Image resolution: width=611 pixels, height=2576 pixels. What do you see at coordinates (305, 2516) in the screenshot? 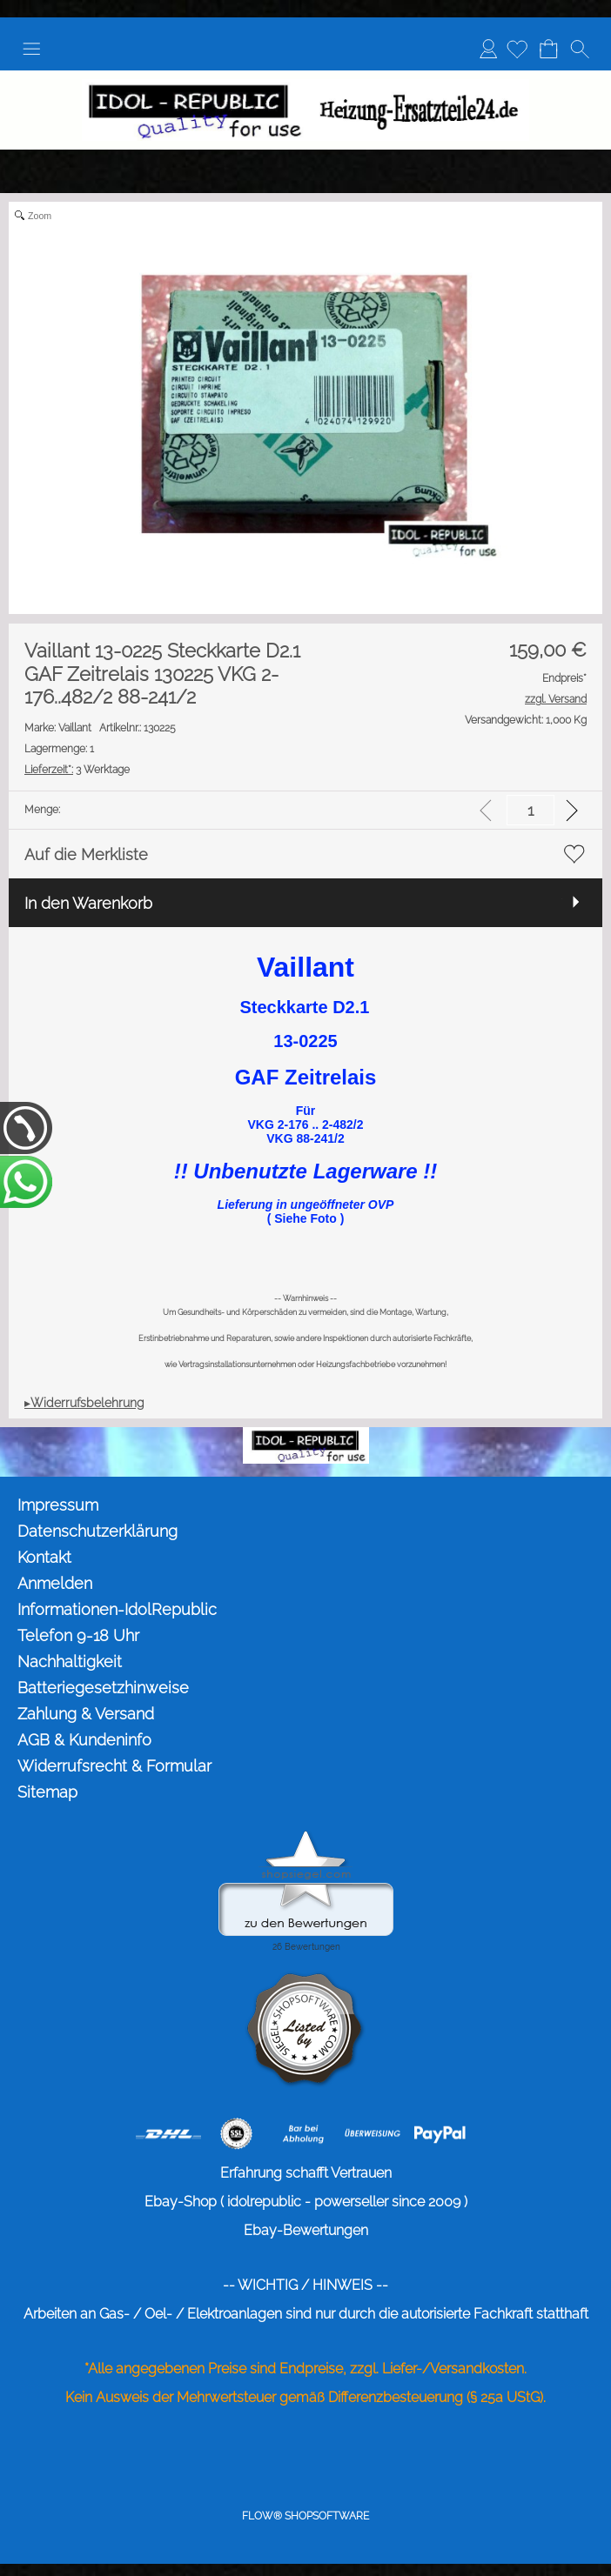
I see `FLOW® SHOPSOFTWARE` at bounding box center [305, 2516].